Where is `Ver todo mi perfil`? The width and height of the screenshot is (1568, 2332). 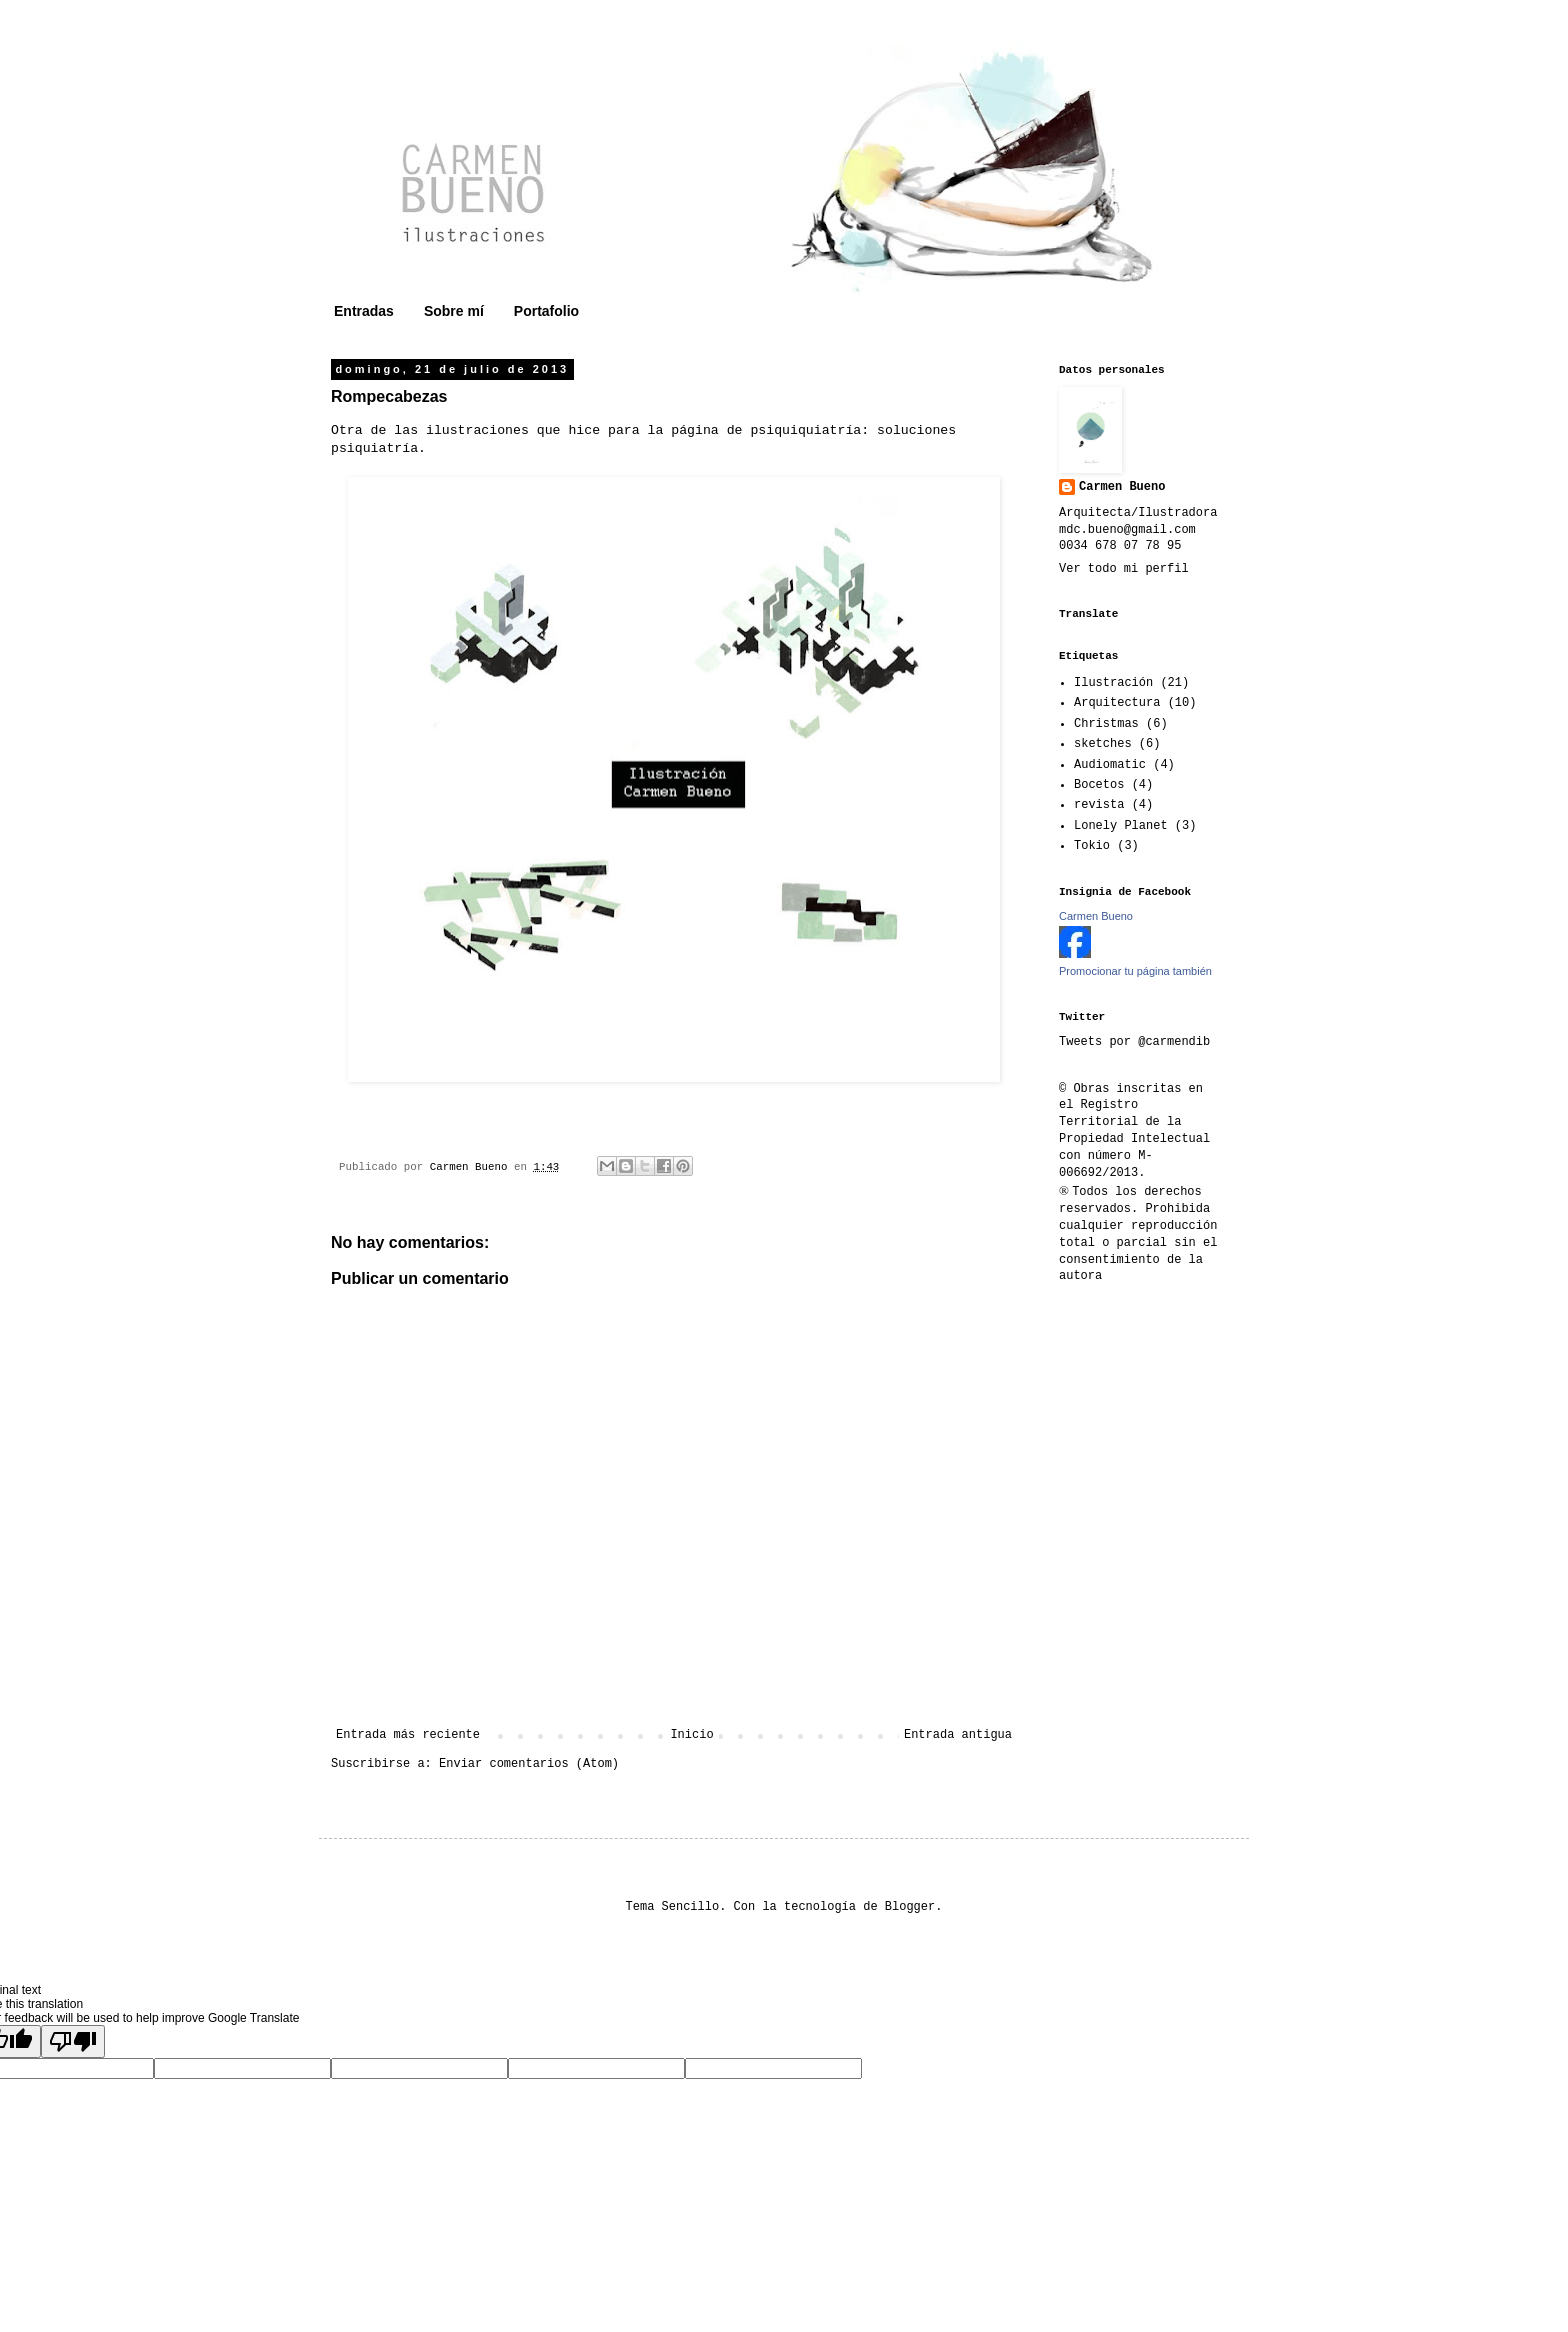
Ver todo mi perfil is located at coordinates (1124, 569).